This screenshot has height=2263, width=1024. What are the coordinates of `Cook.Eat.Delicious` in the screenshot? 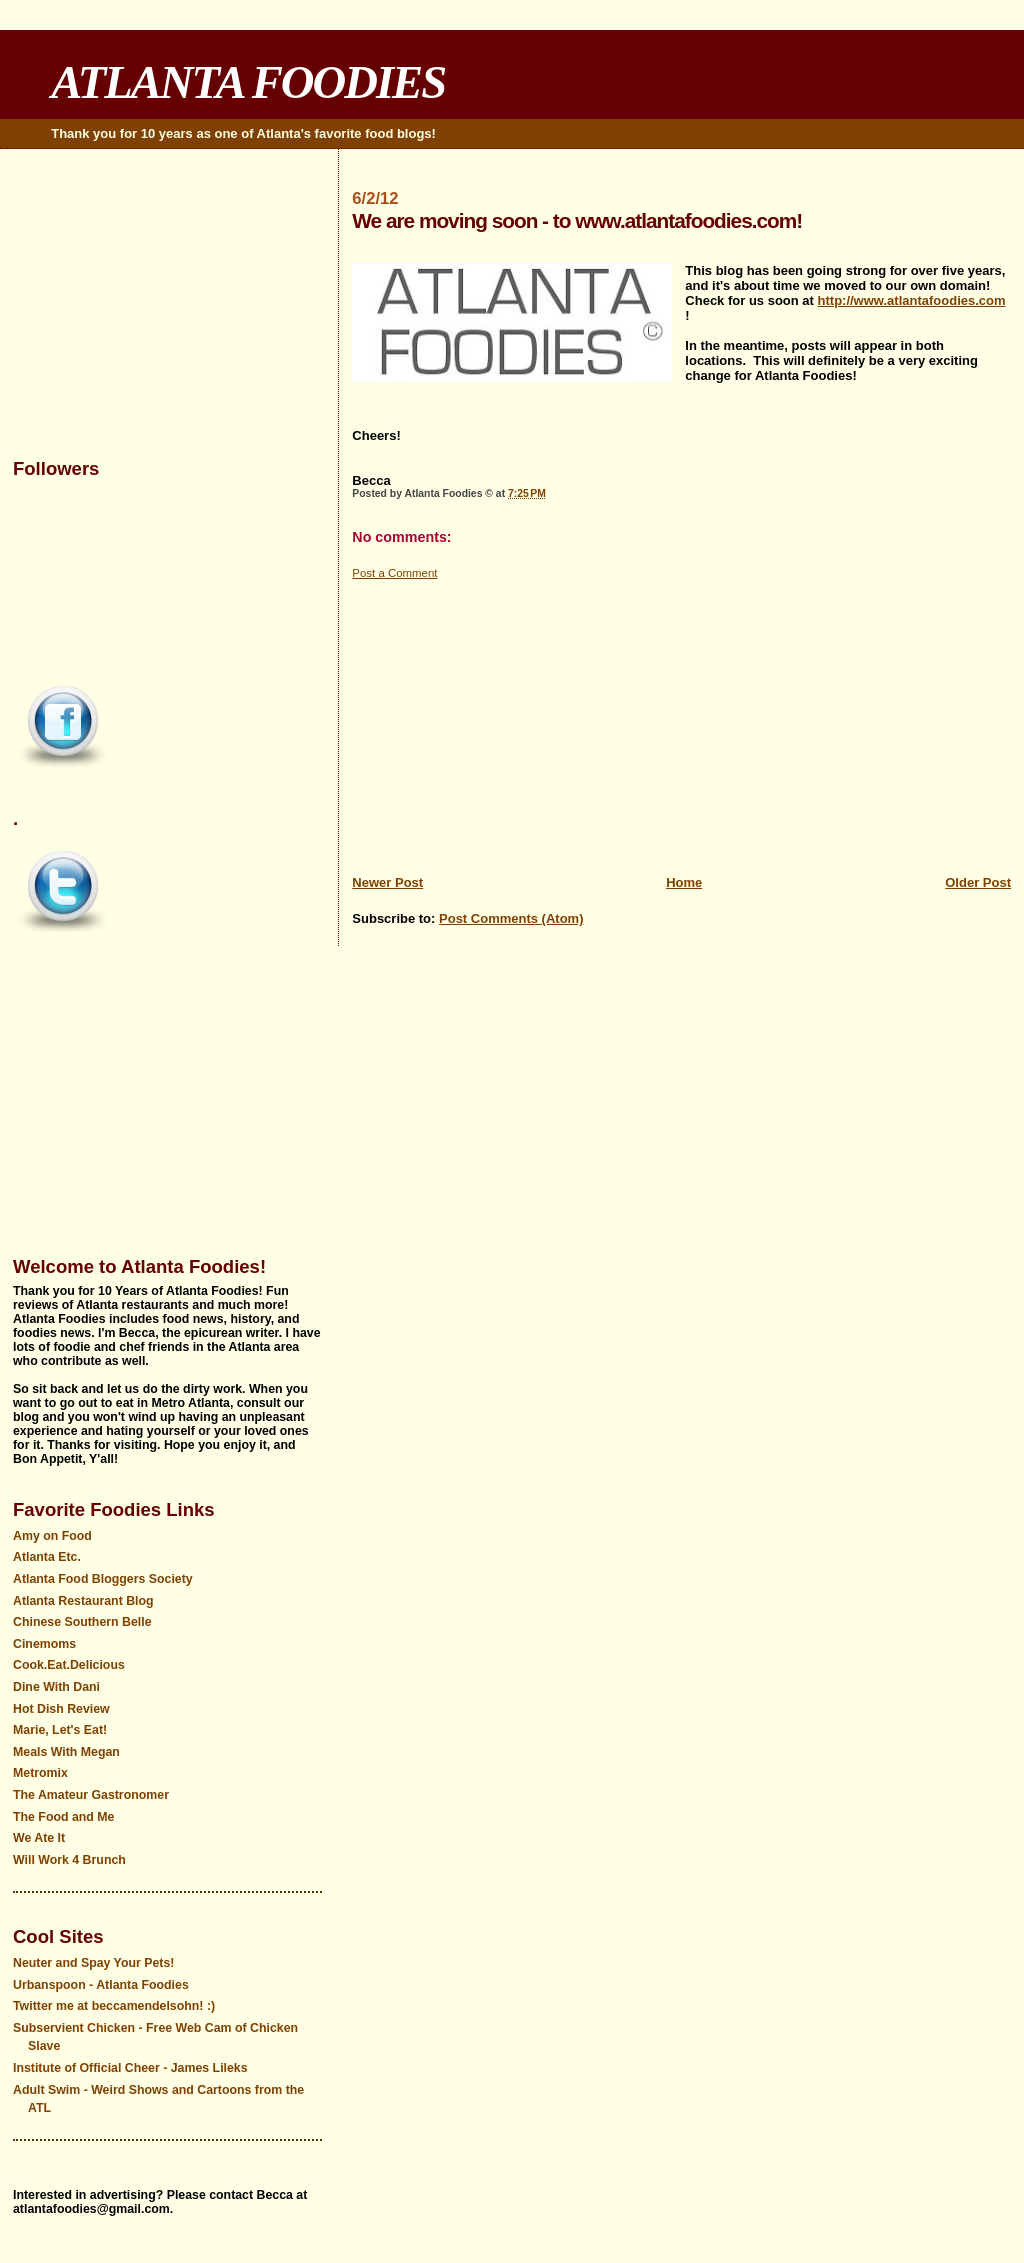 It's located at (69, 1665).